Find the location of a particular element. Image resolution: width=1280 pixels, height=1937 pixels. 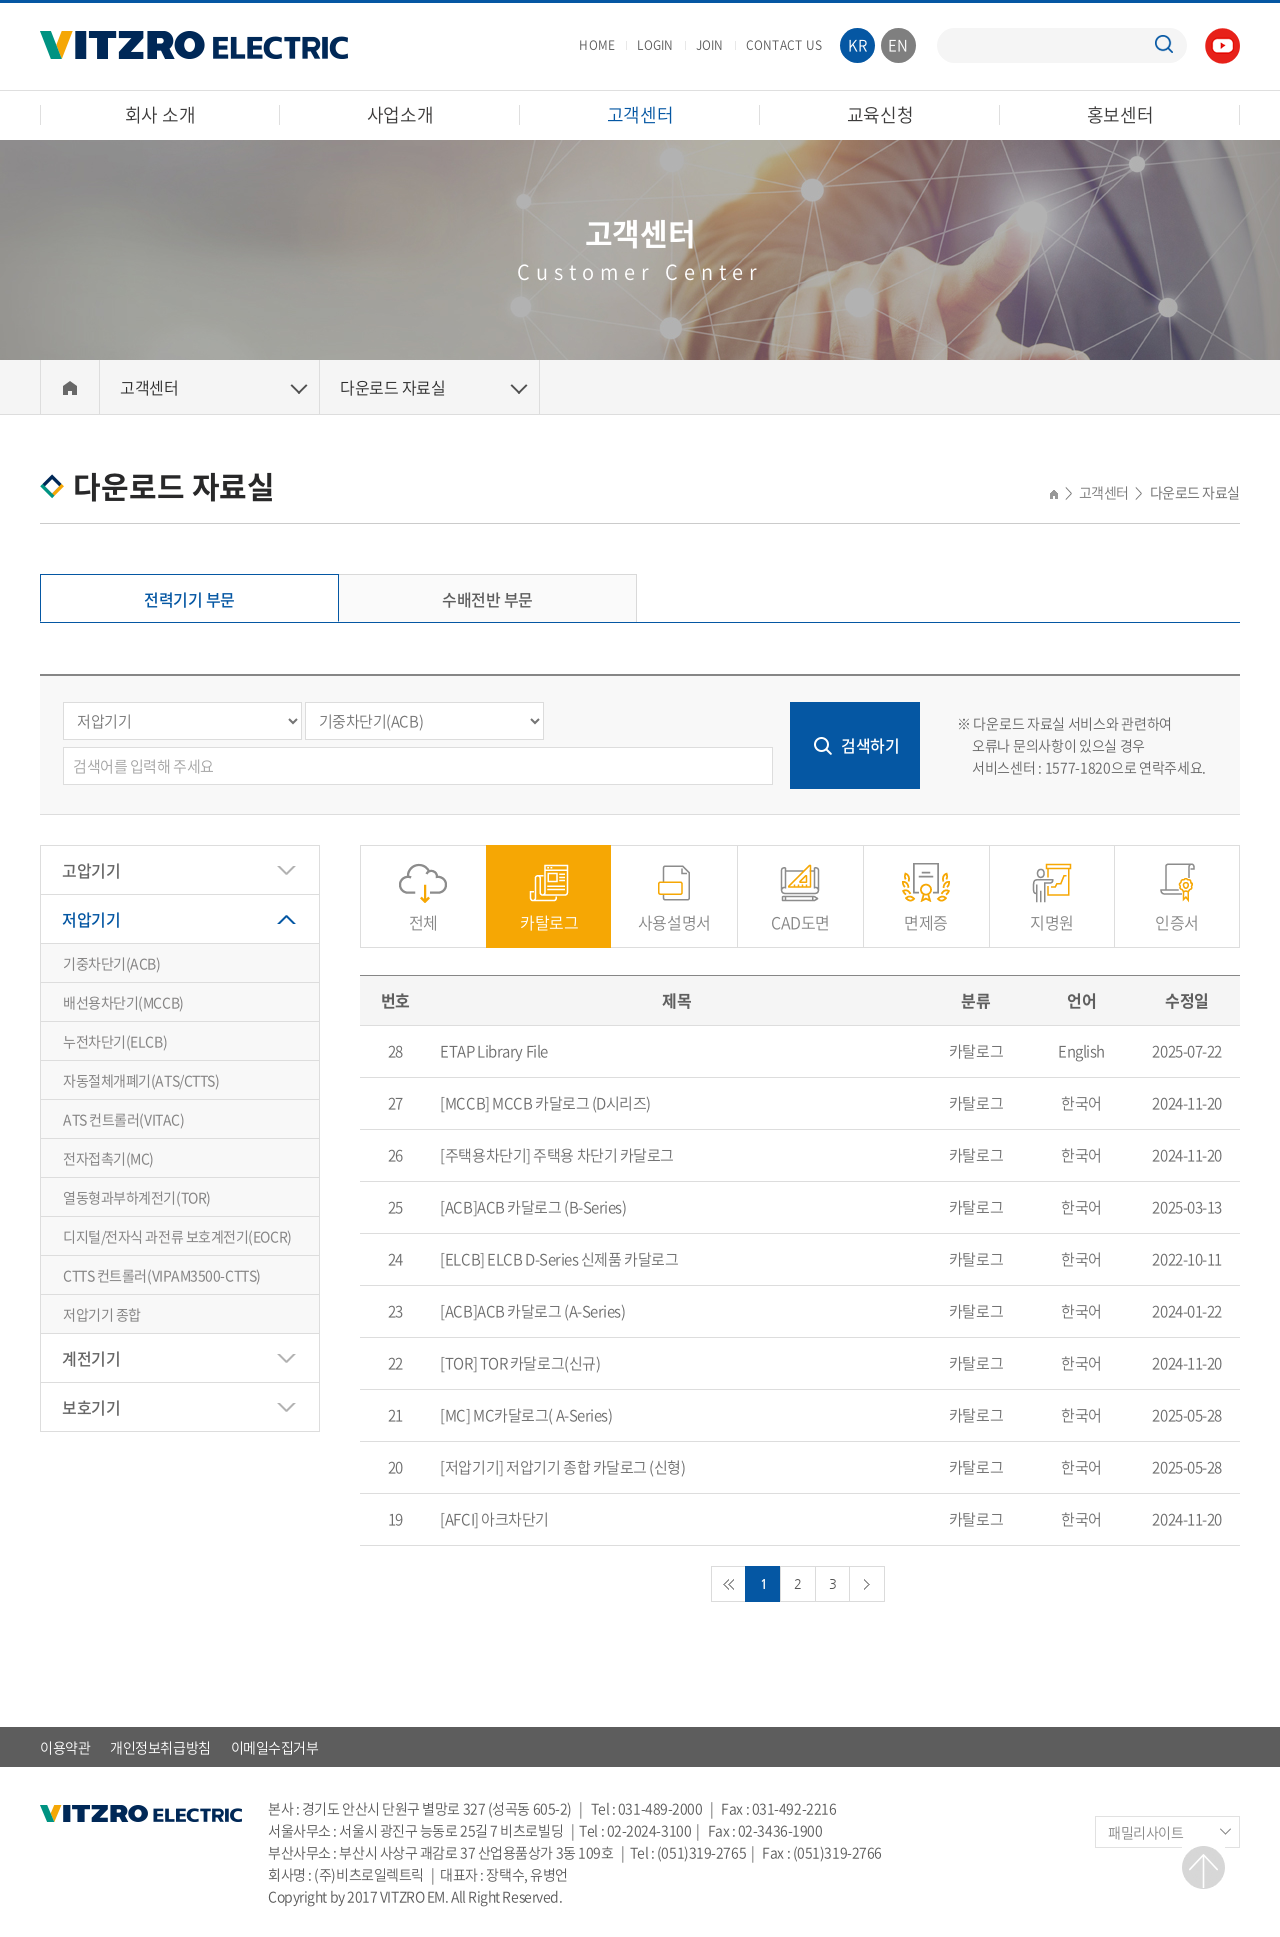

[AFCI] 아크차단기 is located at coordinates (494, 1519).